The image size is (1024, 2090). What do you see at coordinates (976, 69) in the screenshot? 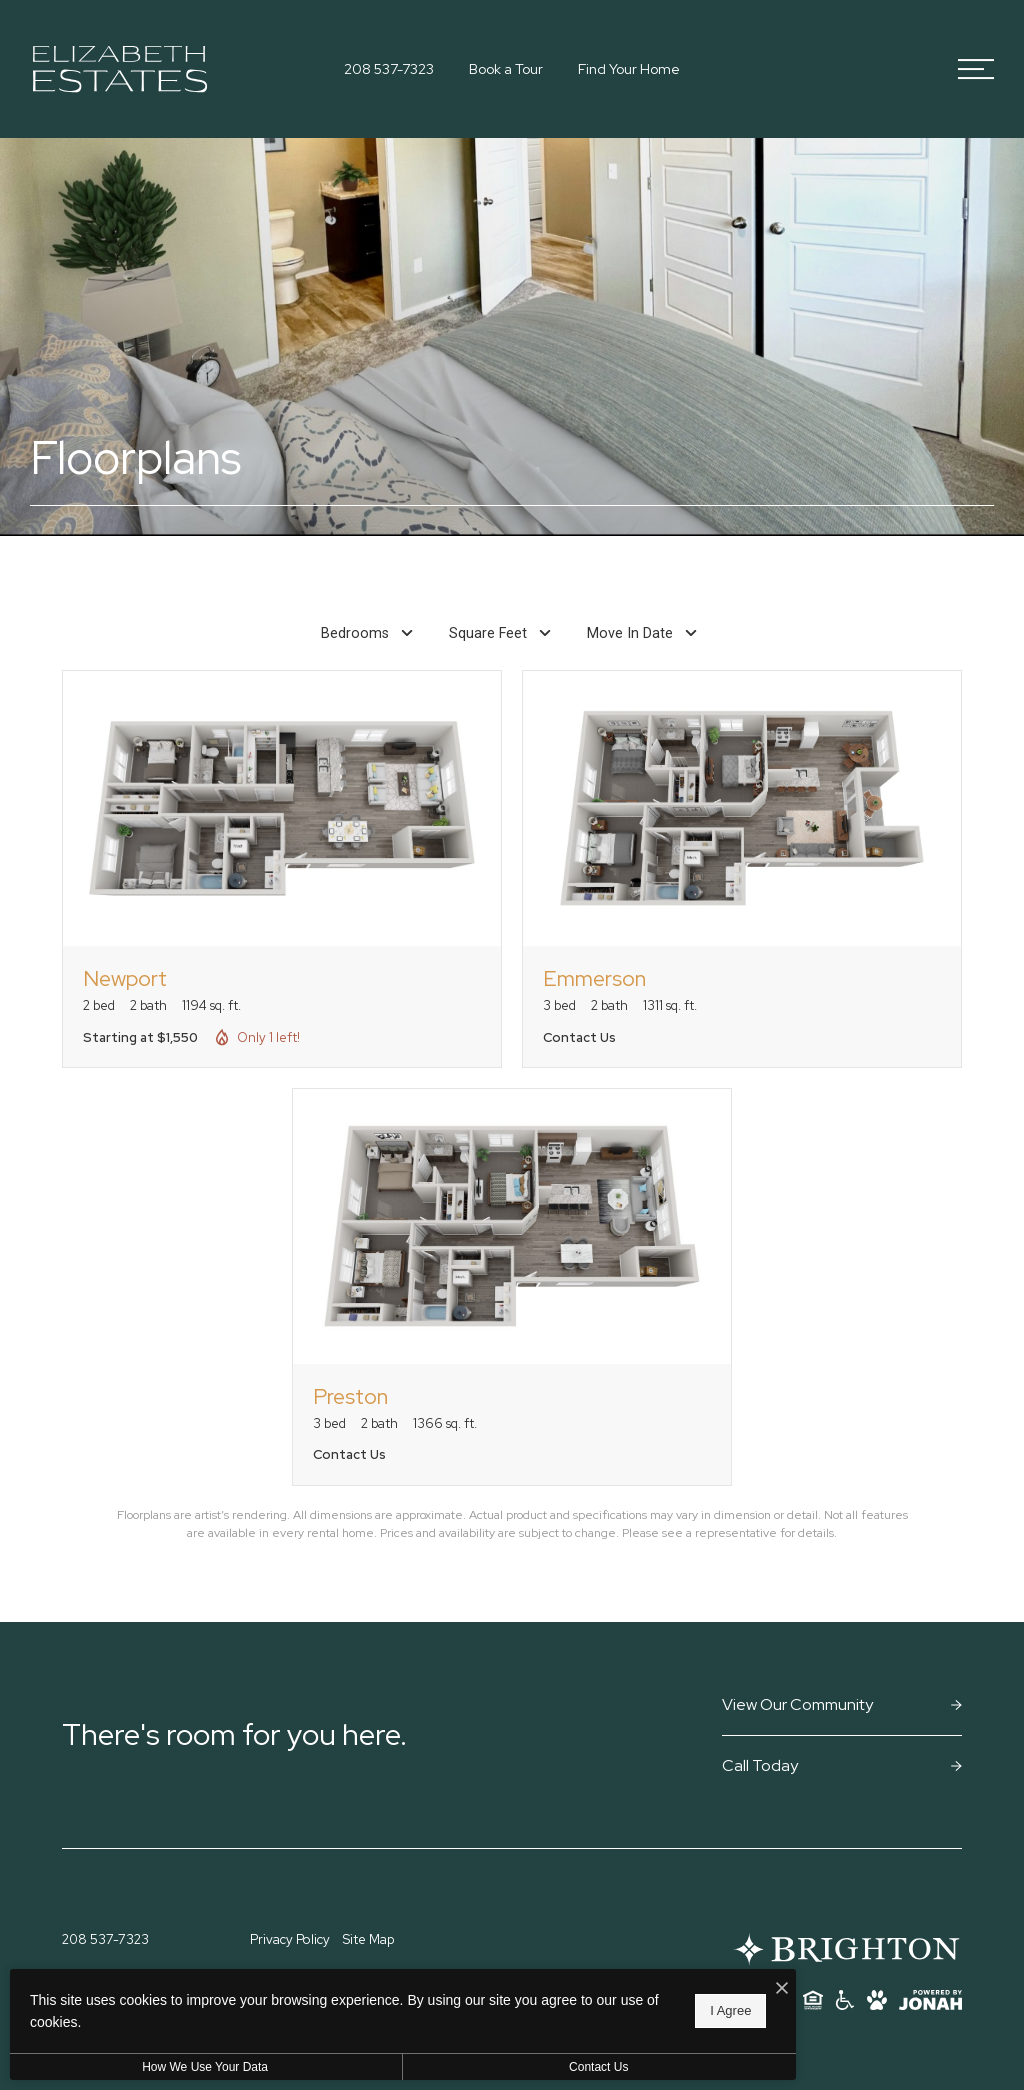
I see `[Open Menu]` at bounding box center [976, 69].